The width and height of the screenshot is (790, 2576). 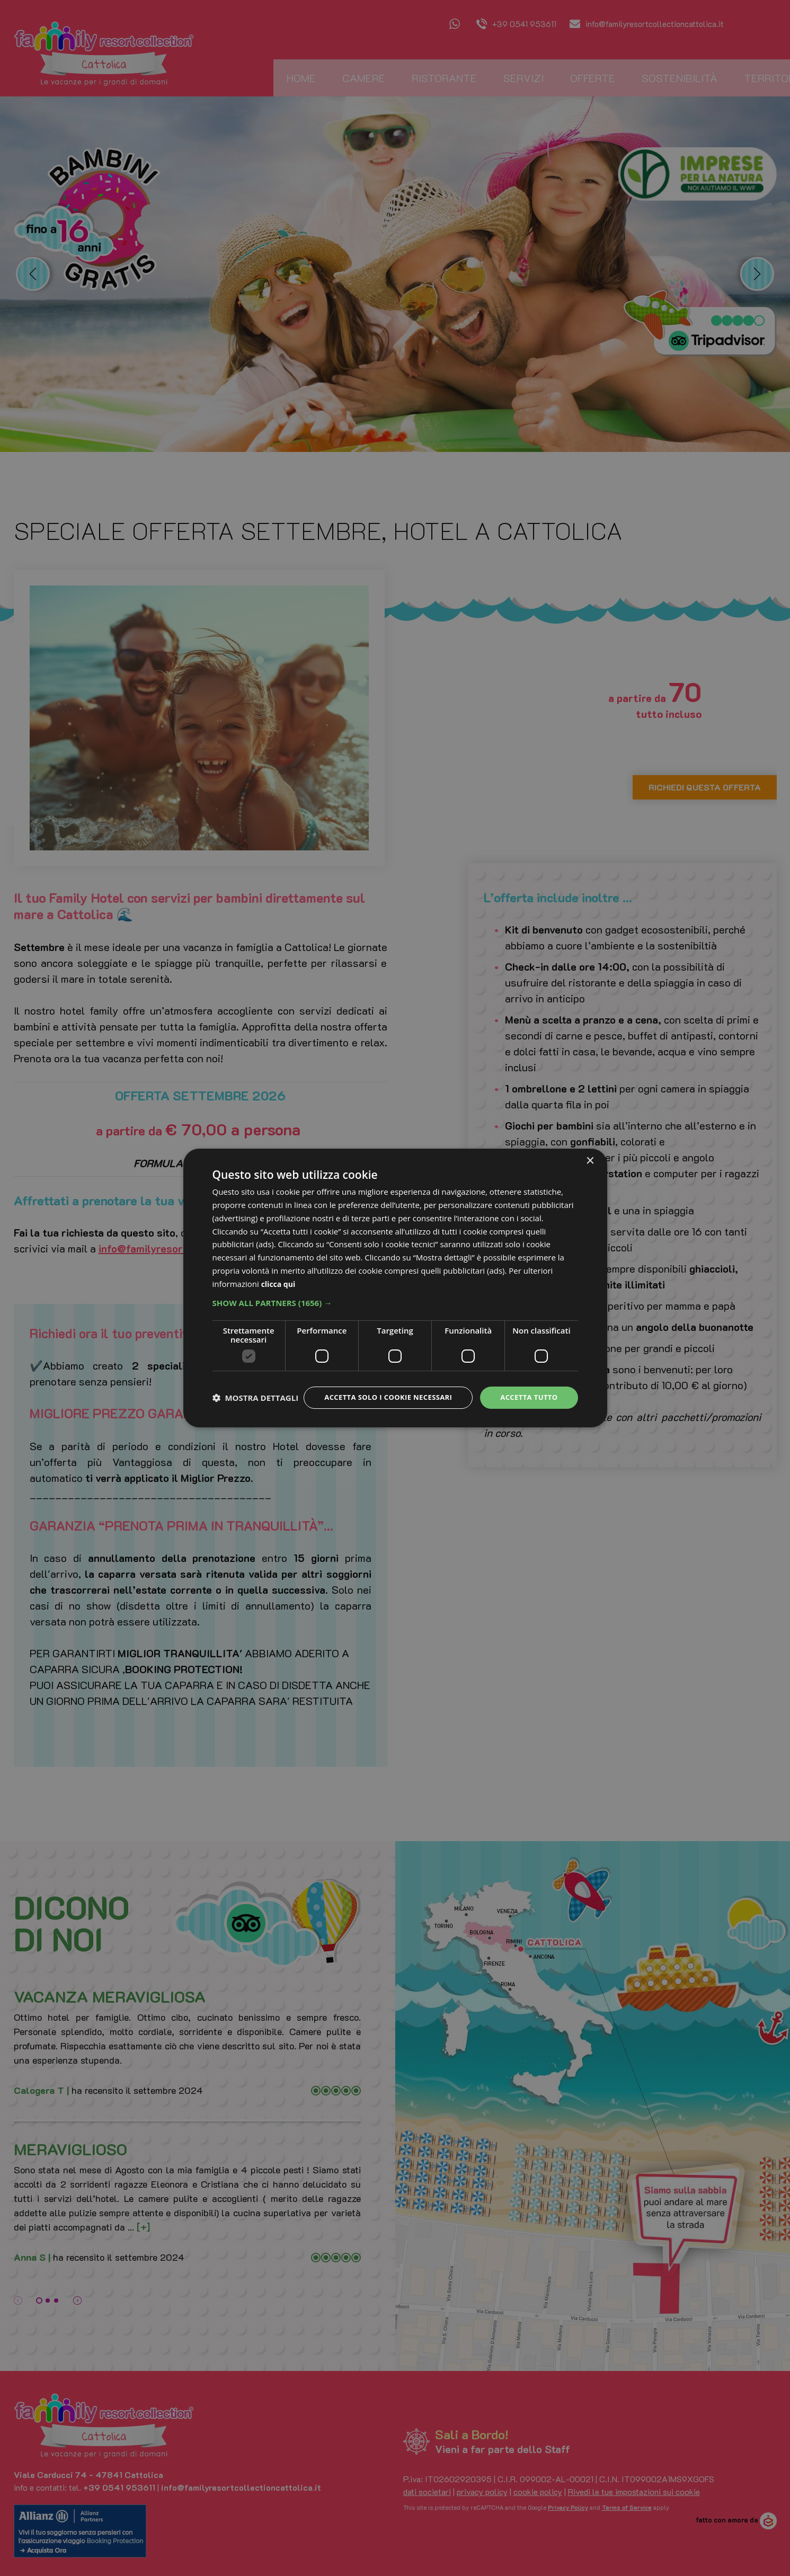 What do you see at coordinates (526, 1388) in the screenshot?
I see `Accetta tutto [button]` at bounding box center [526, 1388].